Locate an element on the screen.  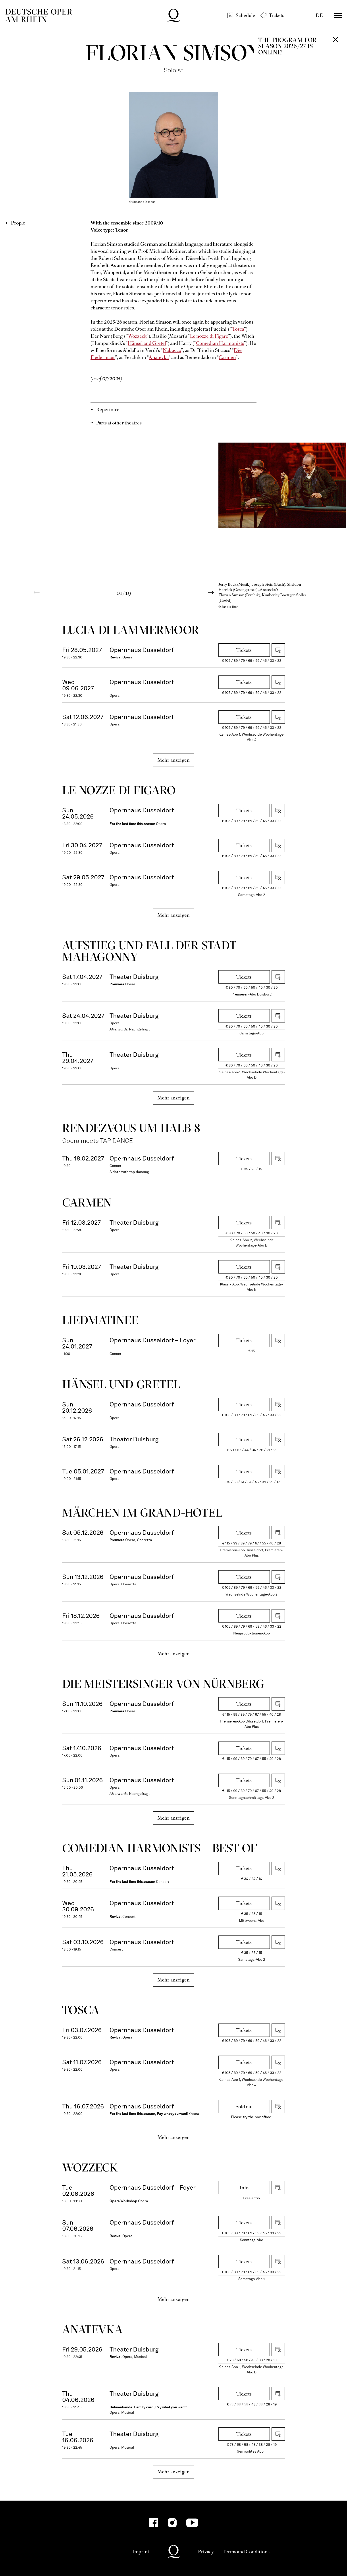
Nabucco is located at coordinates (172, 350).